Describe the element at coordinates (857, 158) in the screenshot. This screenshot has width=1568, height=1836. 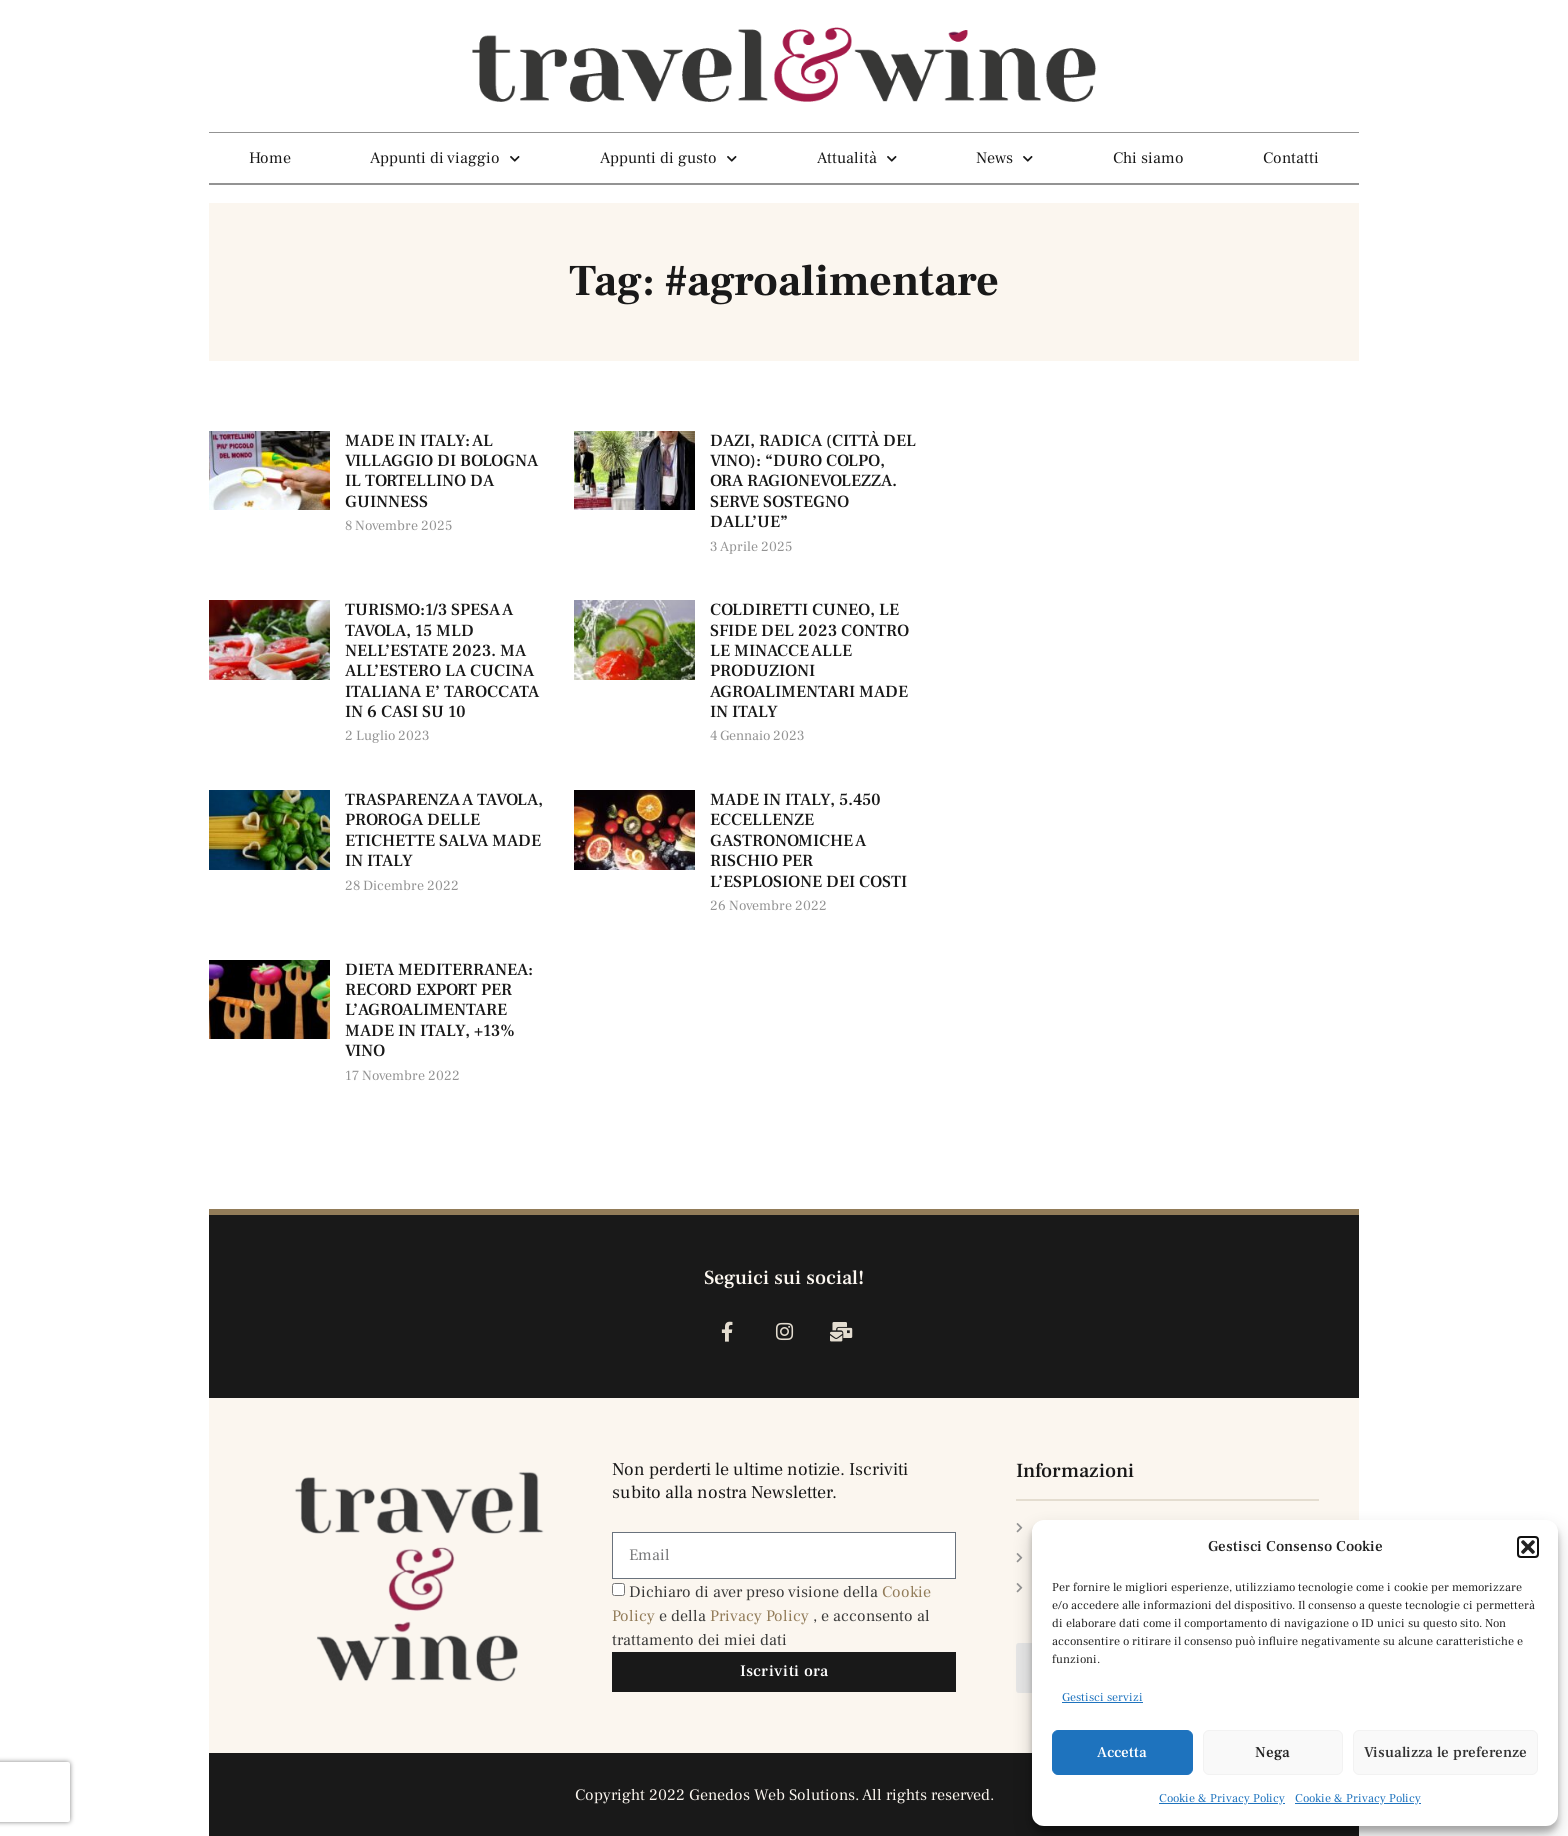
I see `Attualità` at that location.